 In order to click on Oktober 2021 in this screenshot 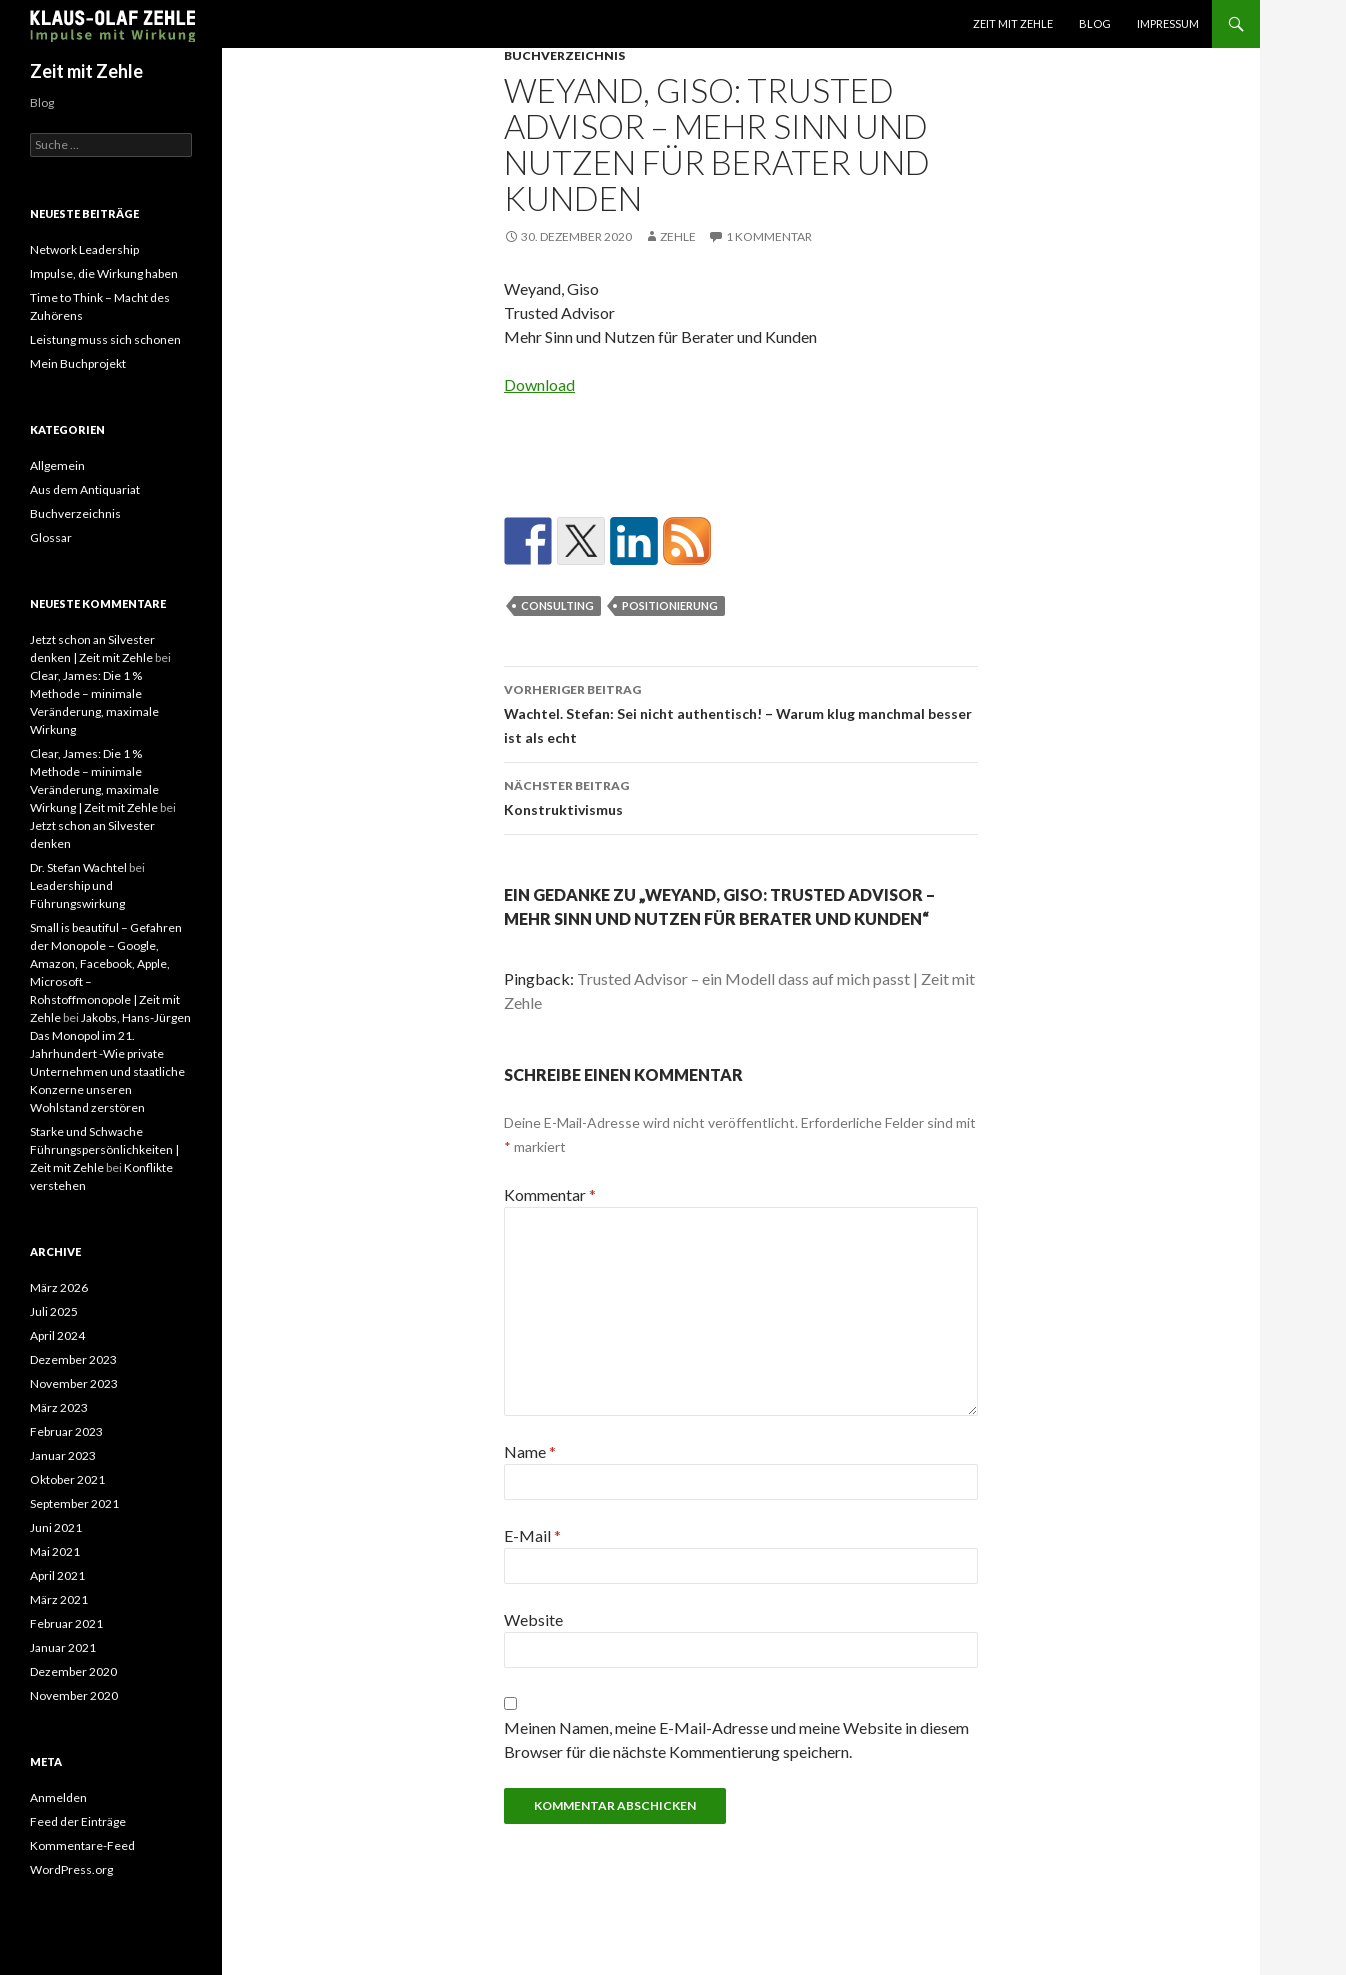, I will do `click(67, 1479)`.